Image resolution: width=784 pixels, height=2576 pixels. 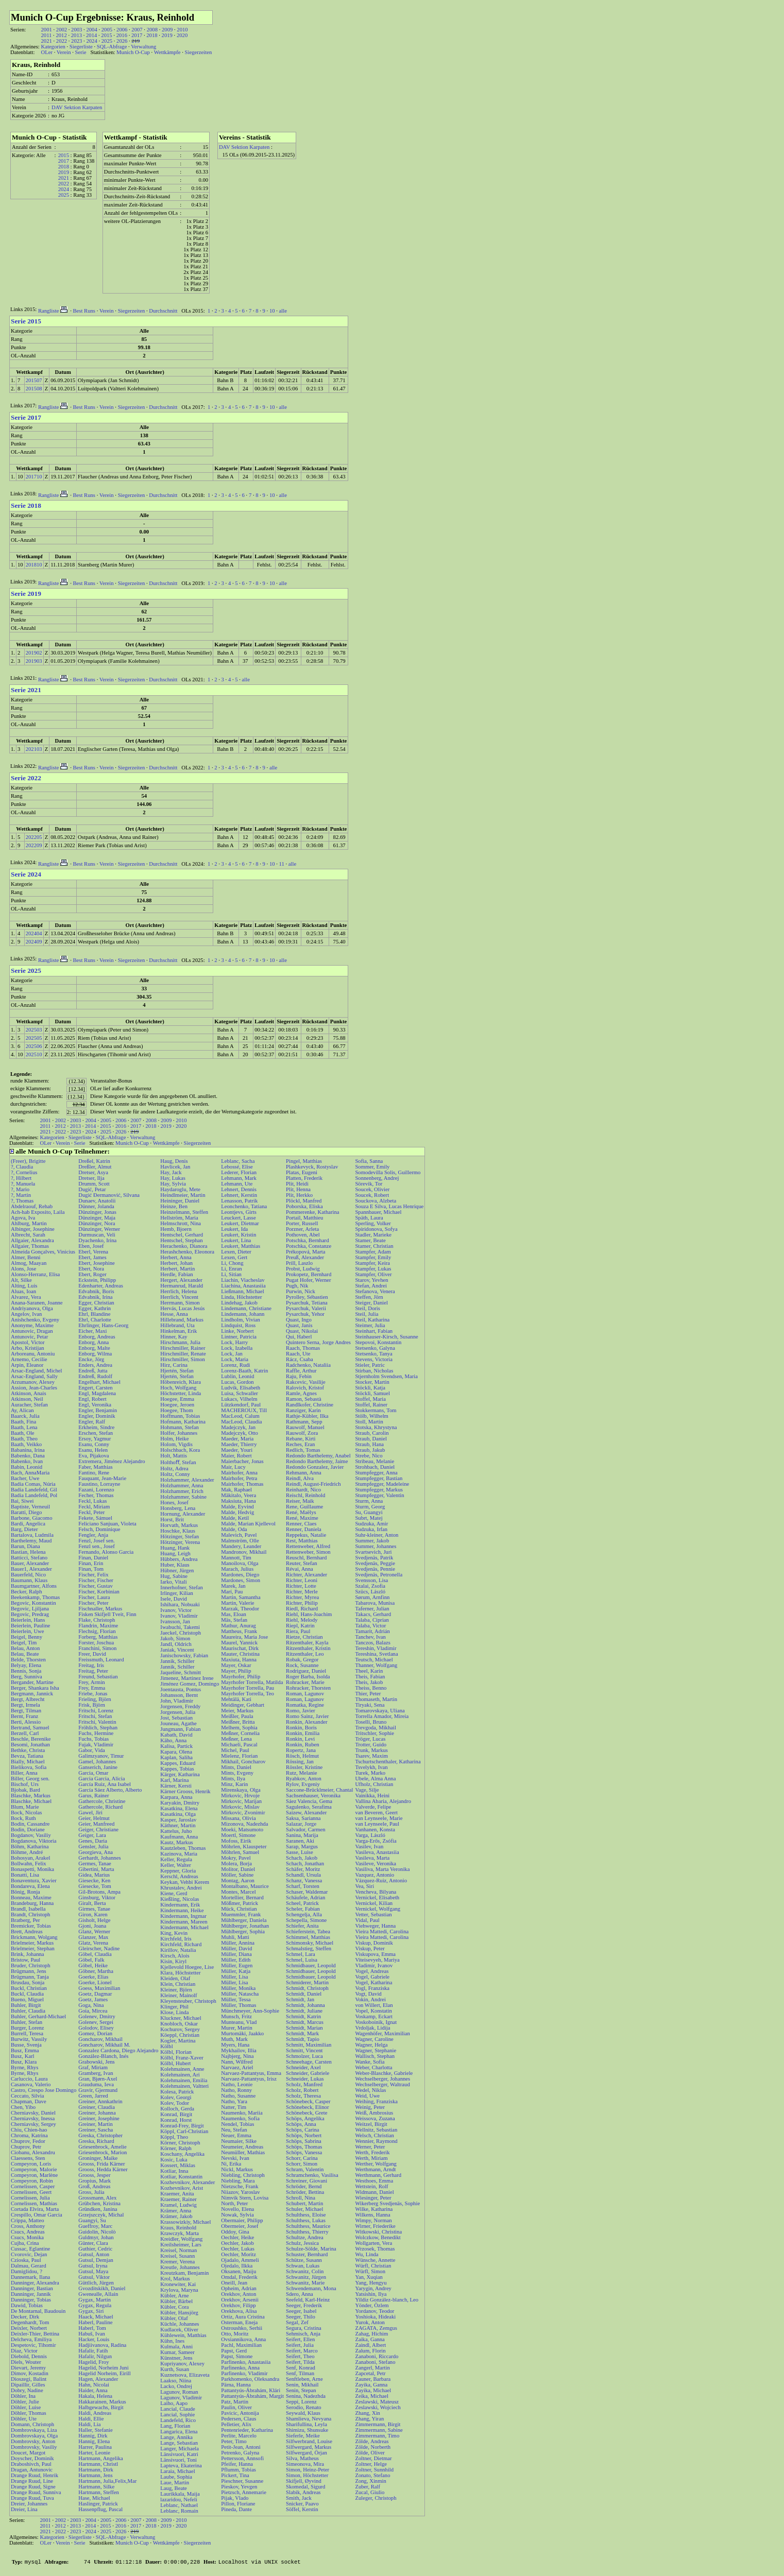 What do you see at coordinates (236, 1184) in the screenshot?
I see `Lehmann, Ute` at bounding box center [236, 1184].